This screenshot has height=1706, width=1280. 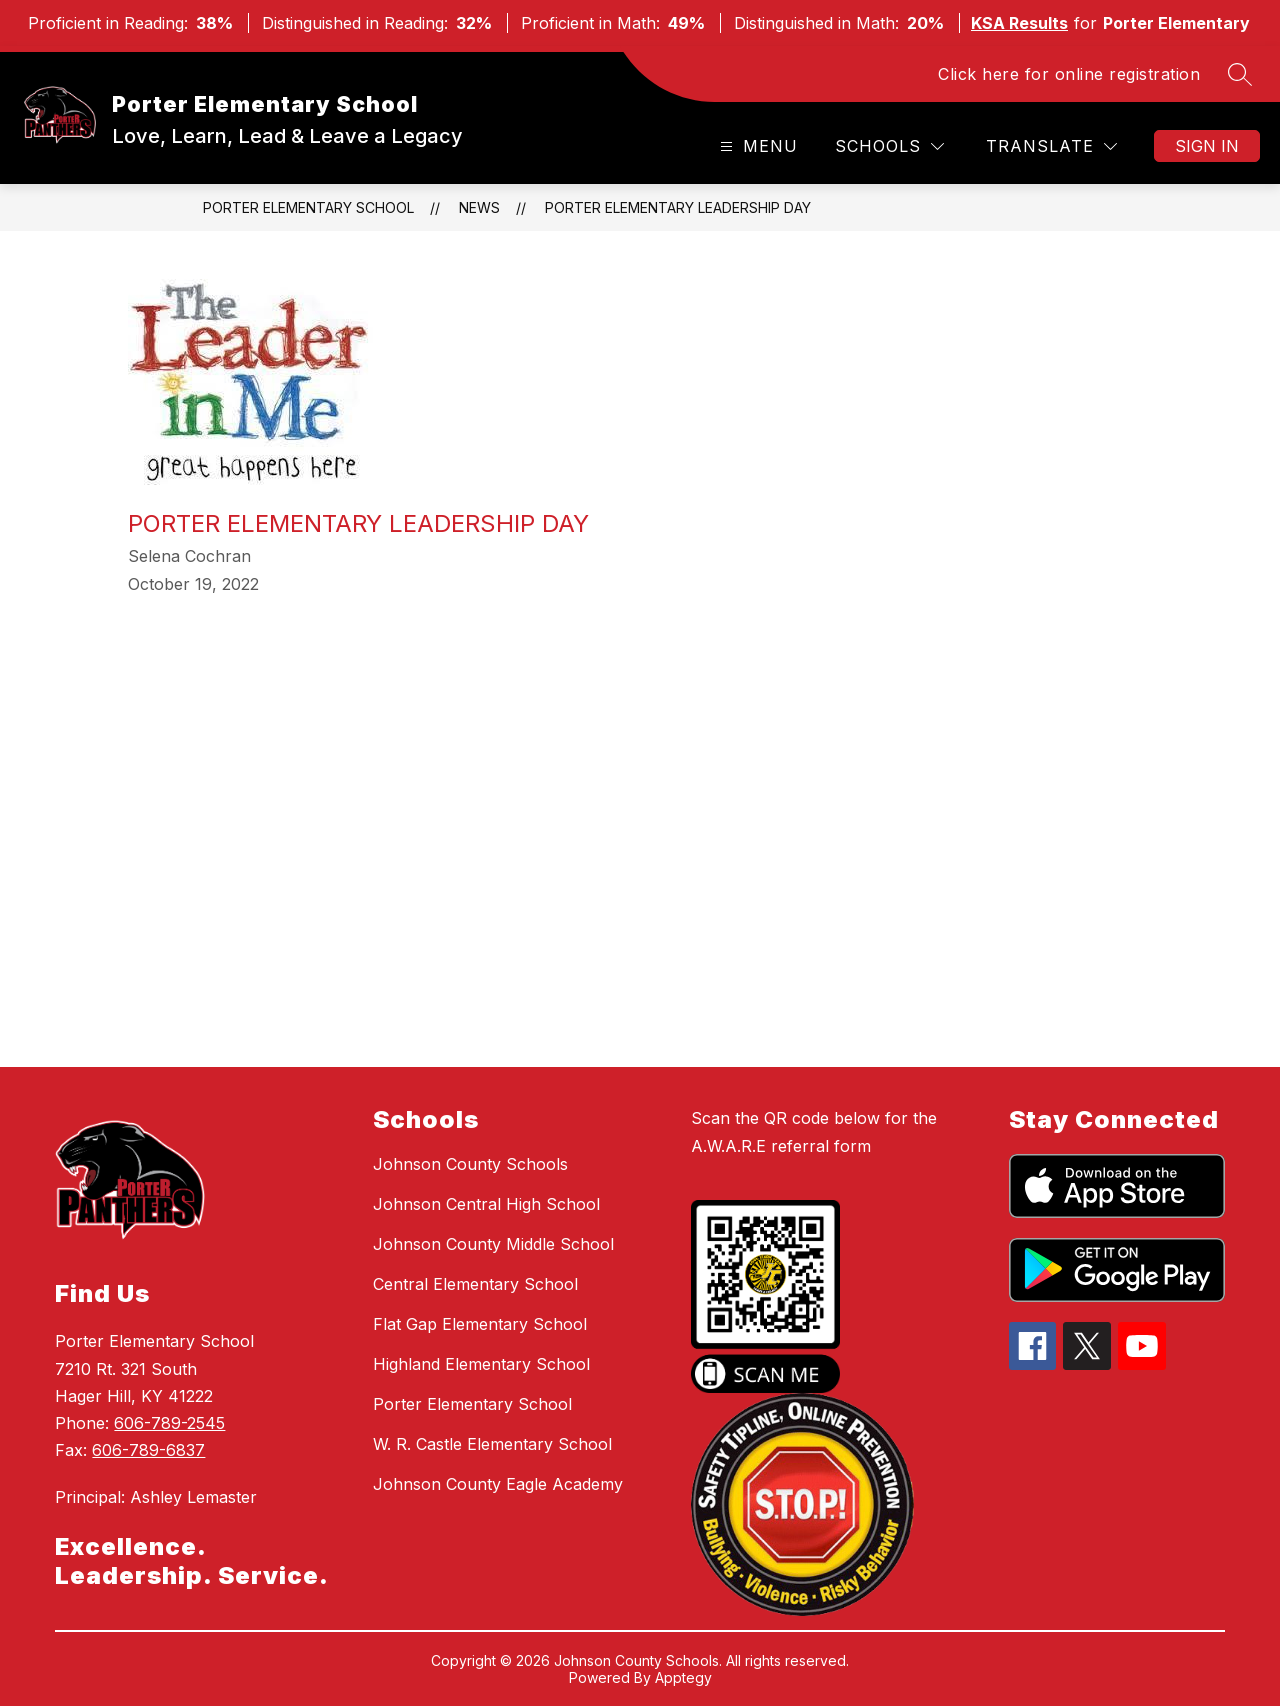 I want to click on Central Elementary School, so click(x=475, y=1284).